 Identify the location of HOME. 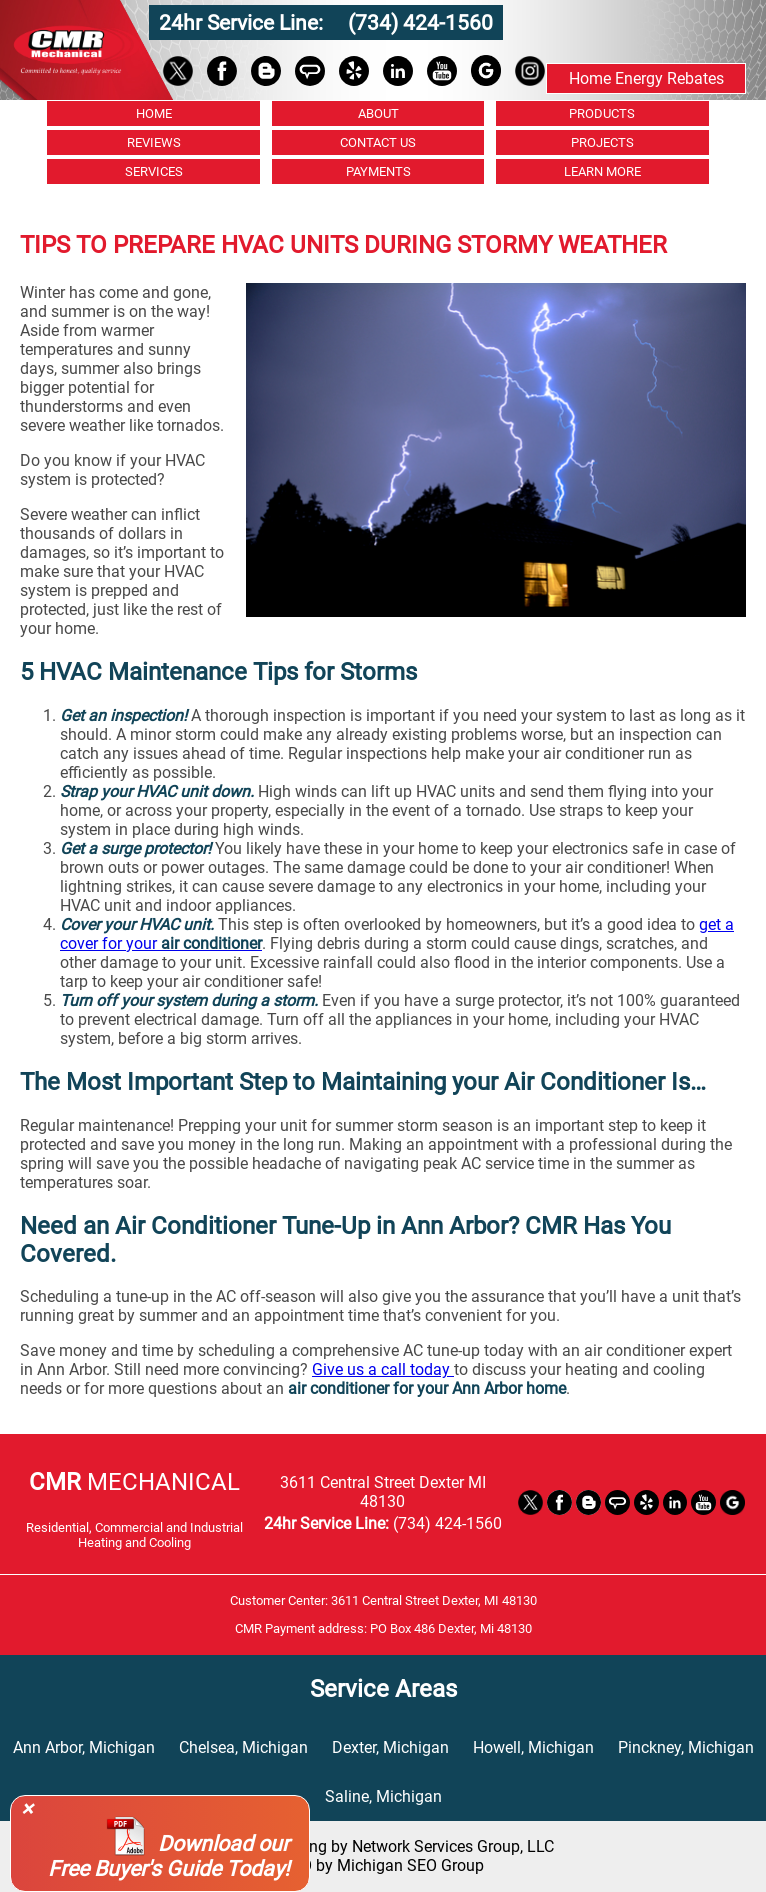
(154, 113).